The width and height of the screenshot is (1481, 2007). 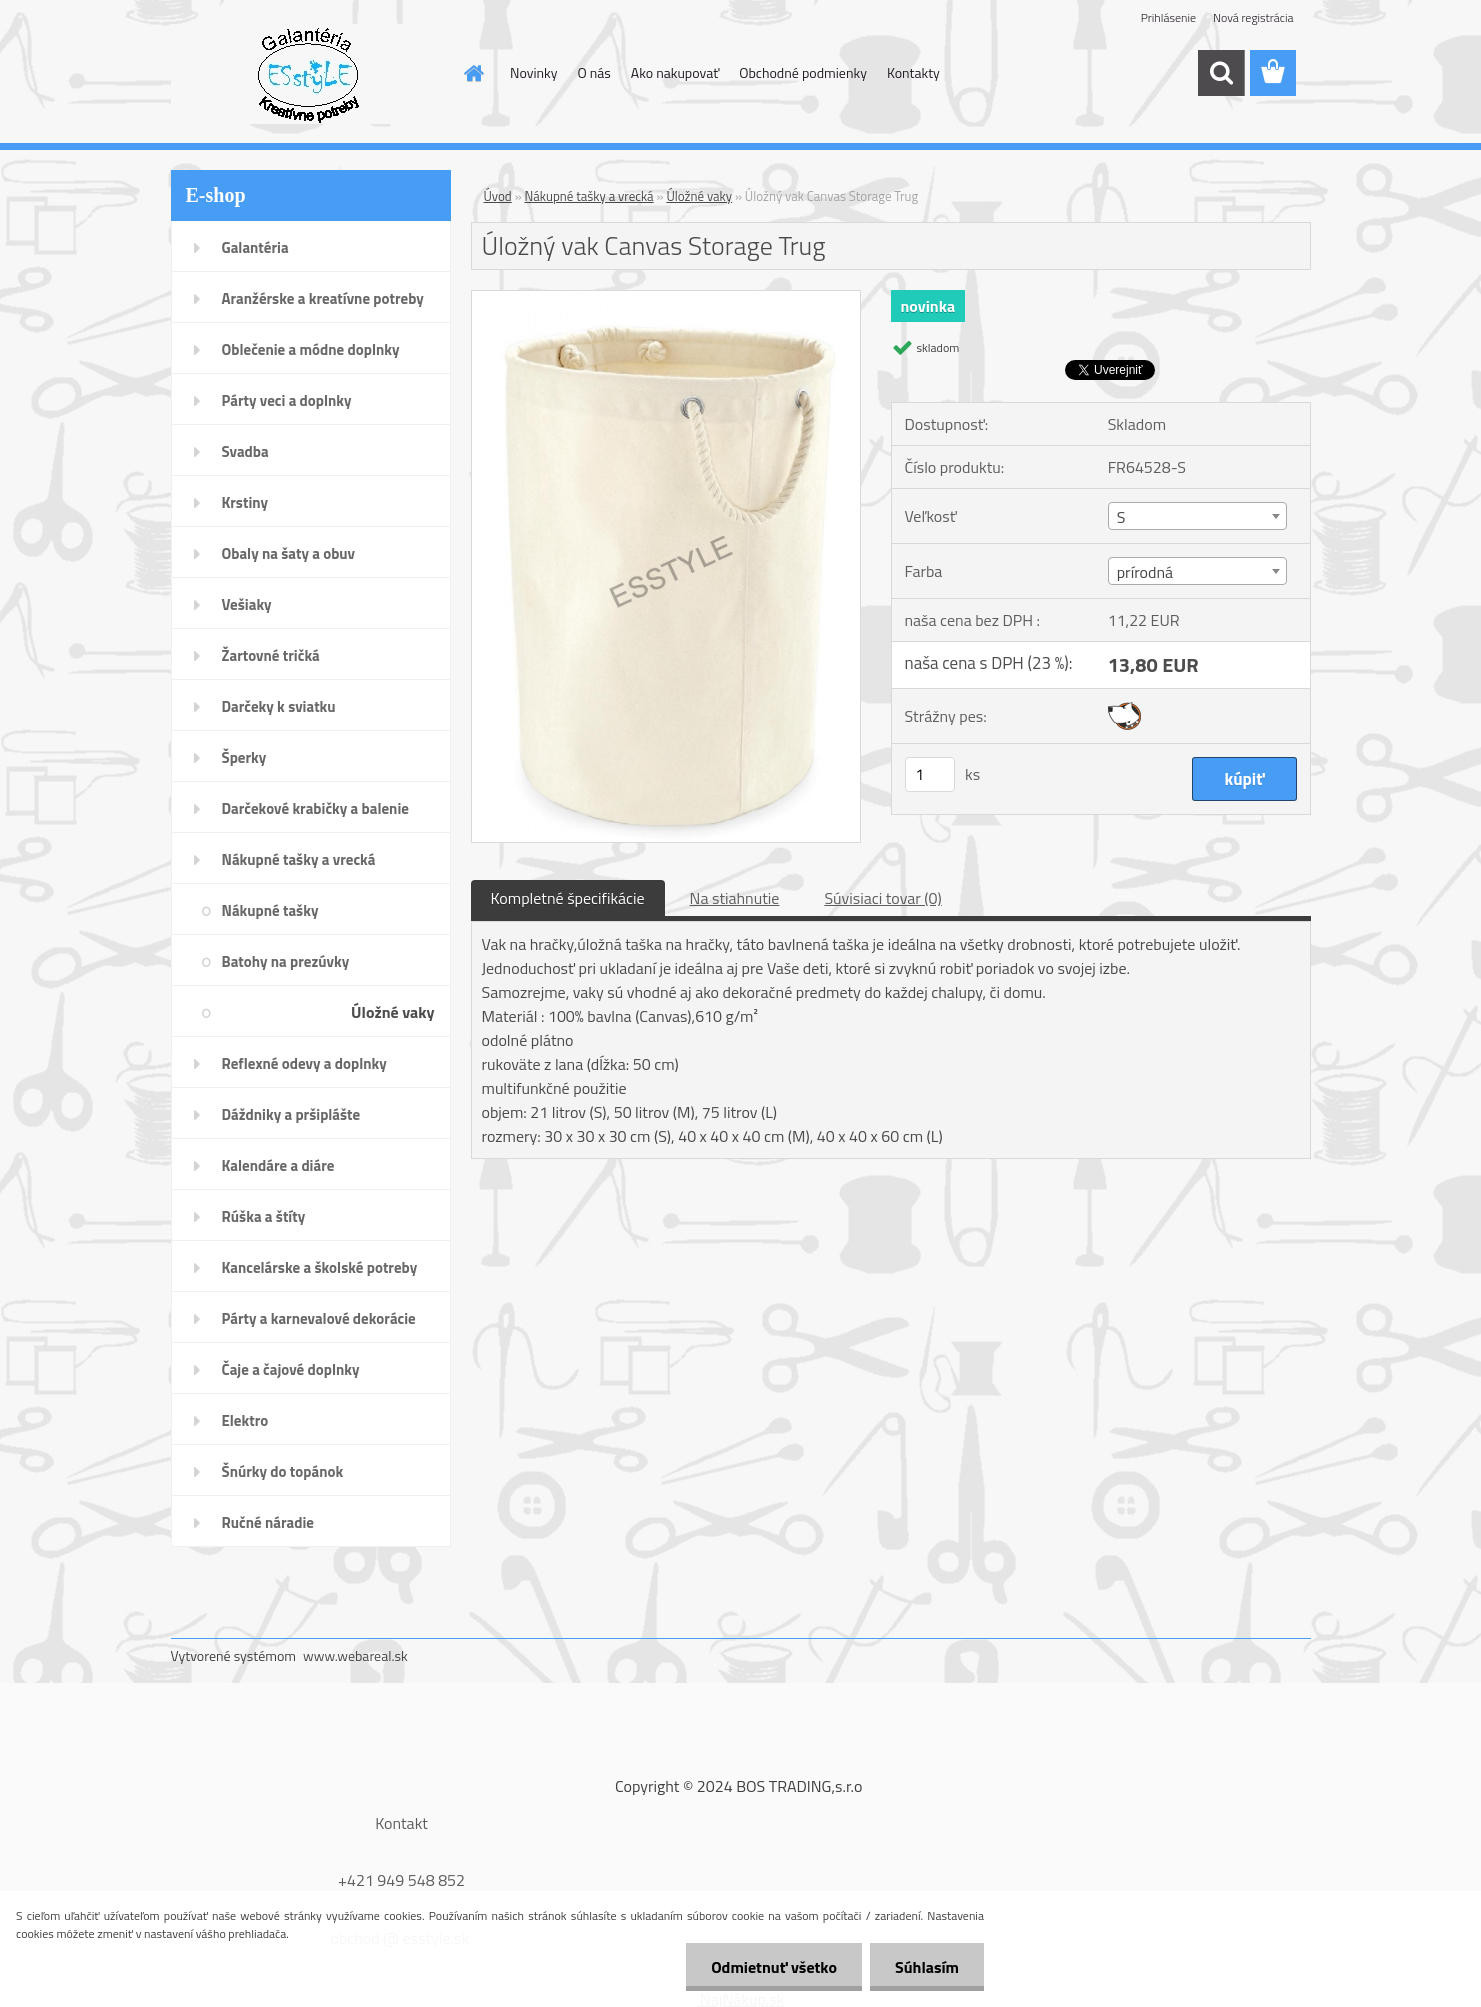 What do you see at coordinates (498, 196) in the screenshot?
I see `Úvod` at bounding box center [498, 196].